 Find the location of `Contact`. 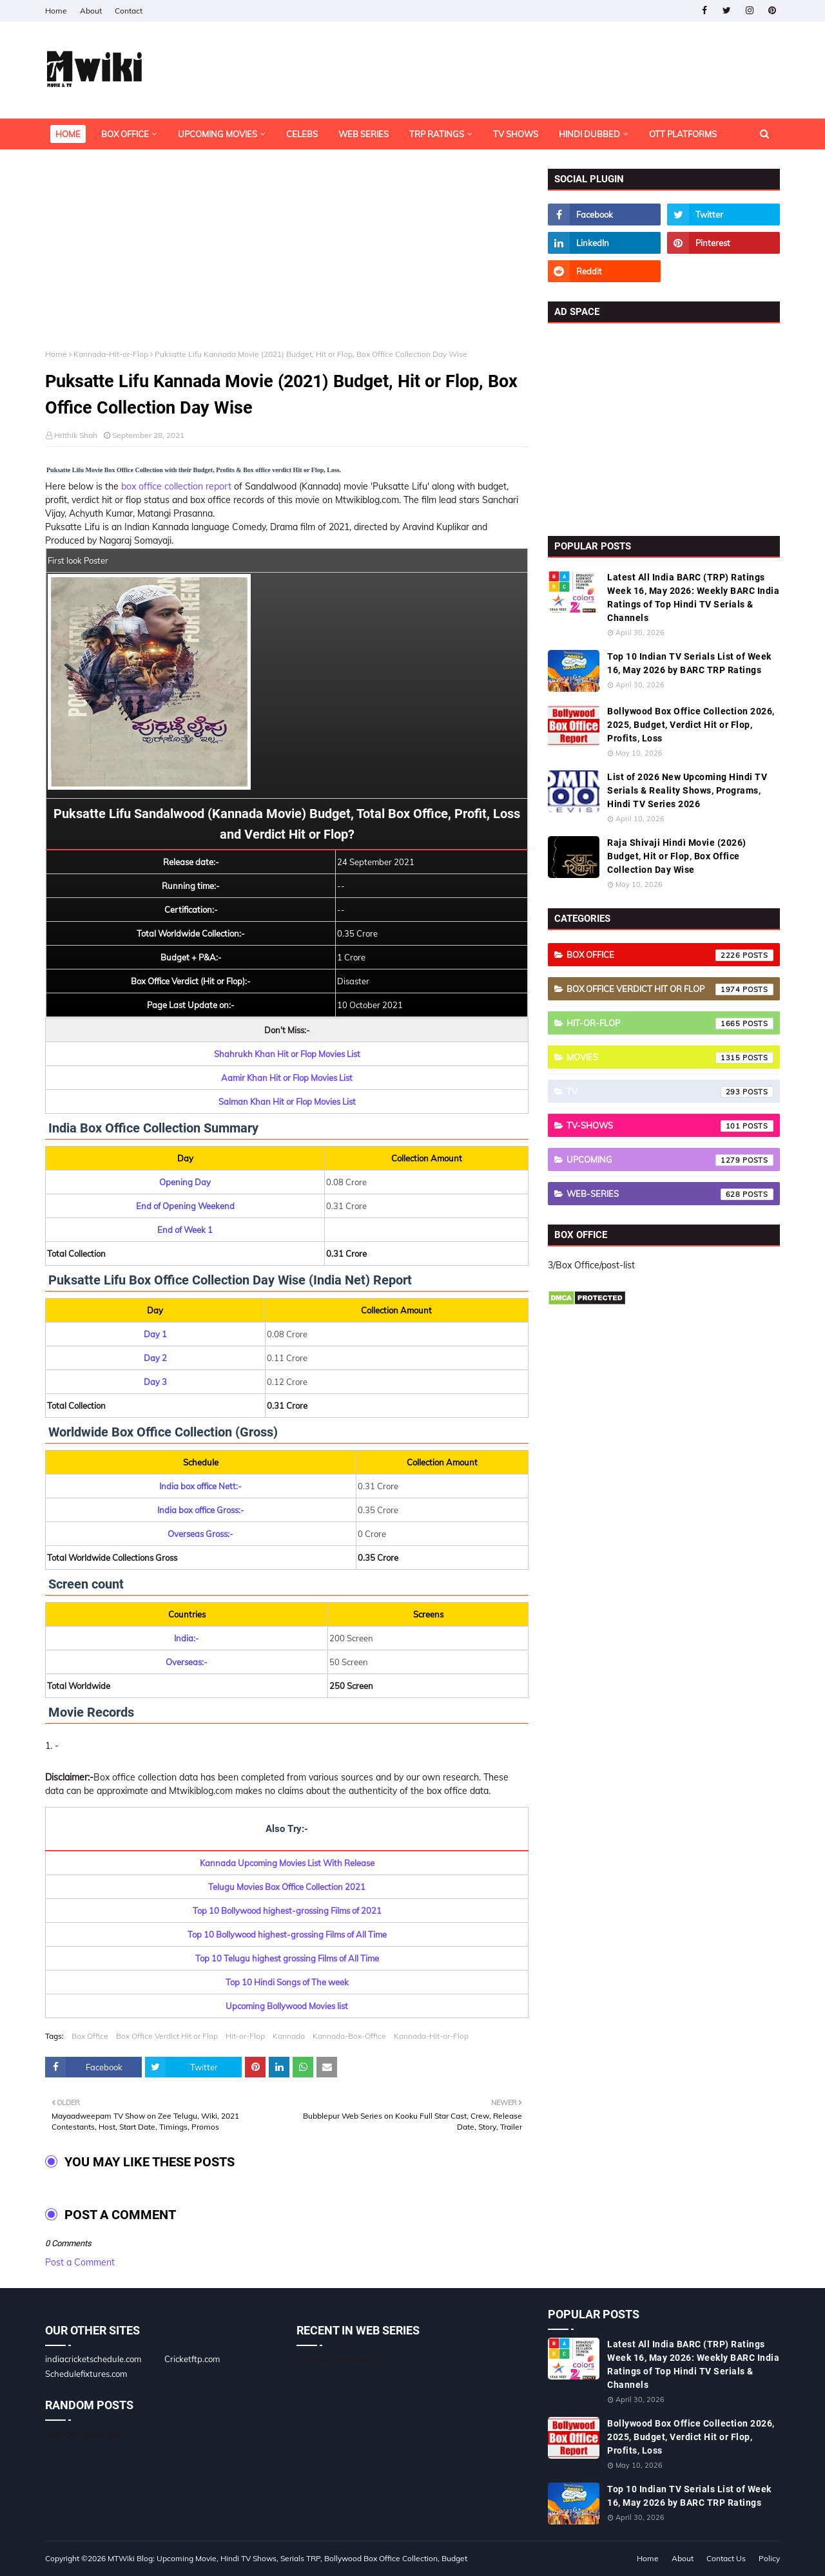

Contact is located at coordinates (128, 10).